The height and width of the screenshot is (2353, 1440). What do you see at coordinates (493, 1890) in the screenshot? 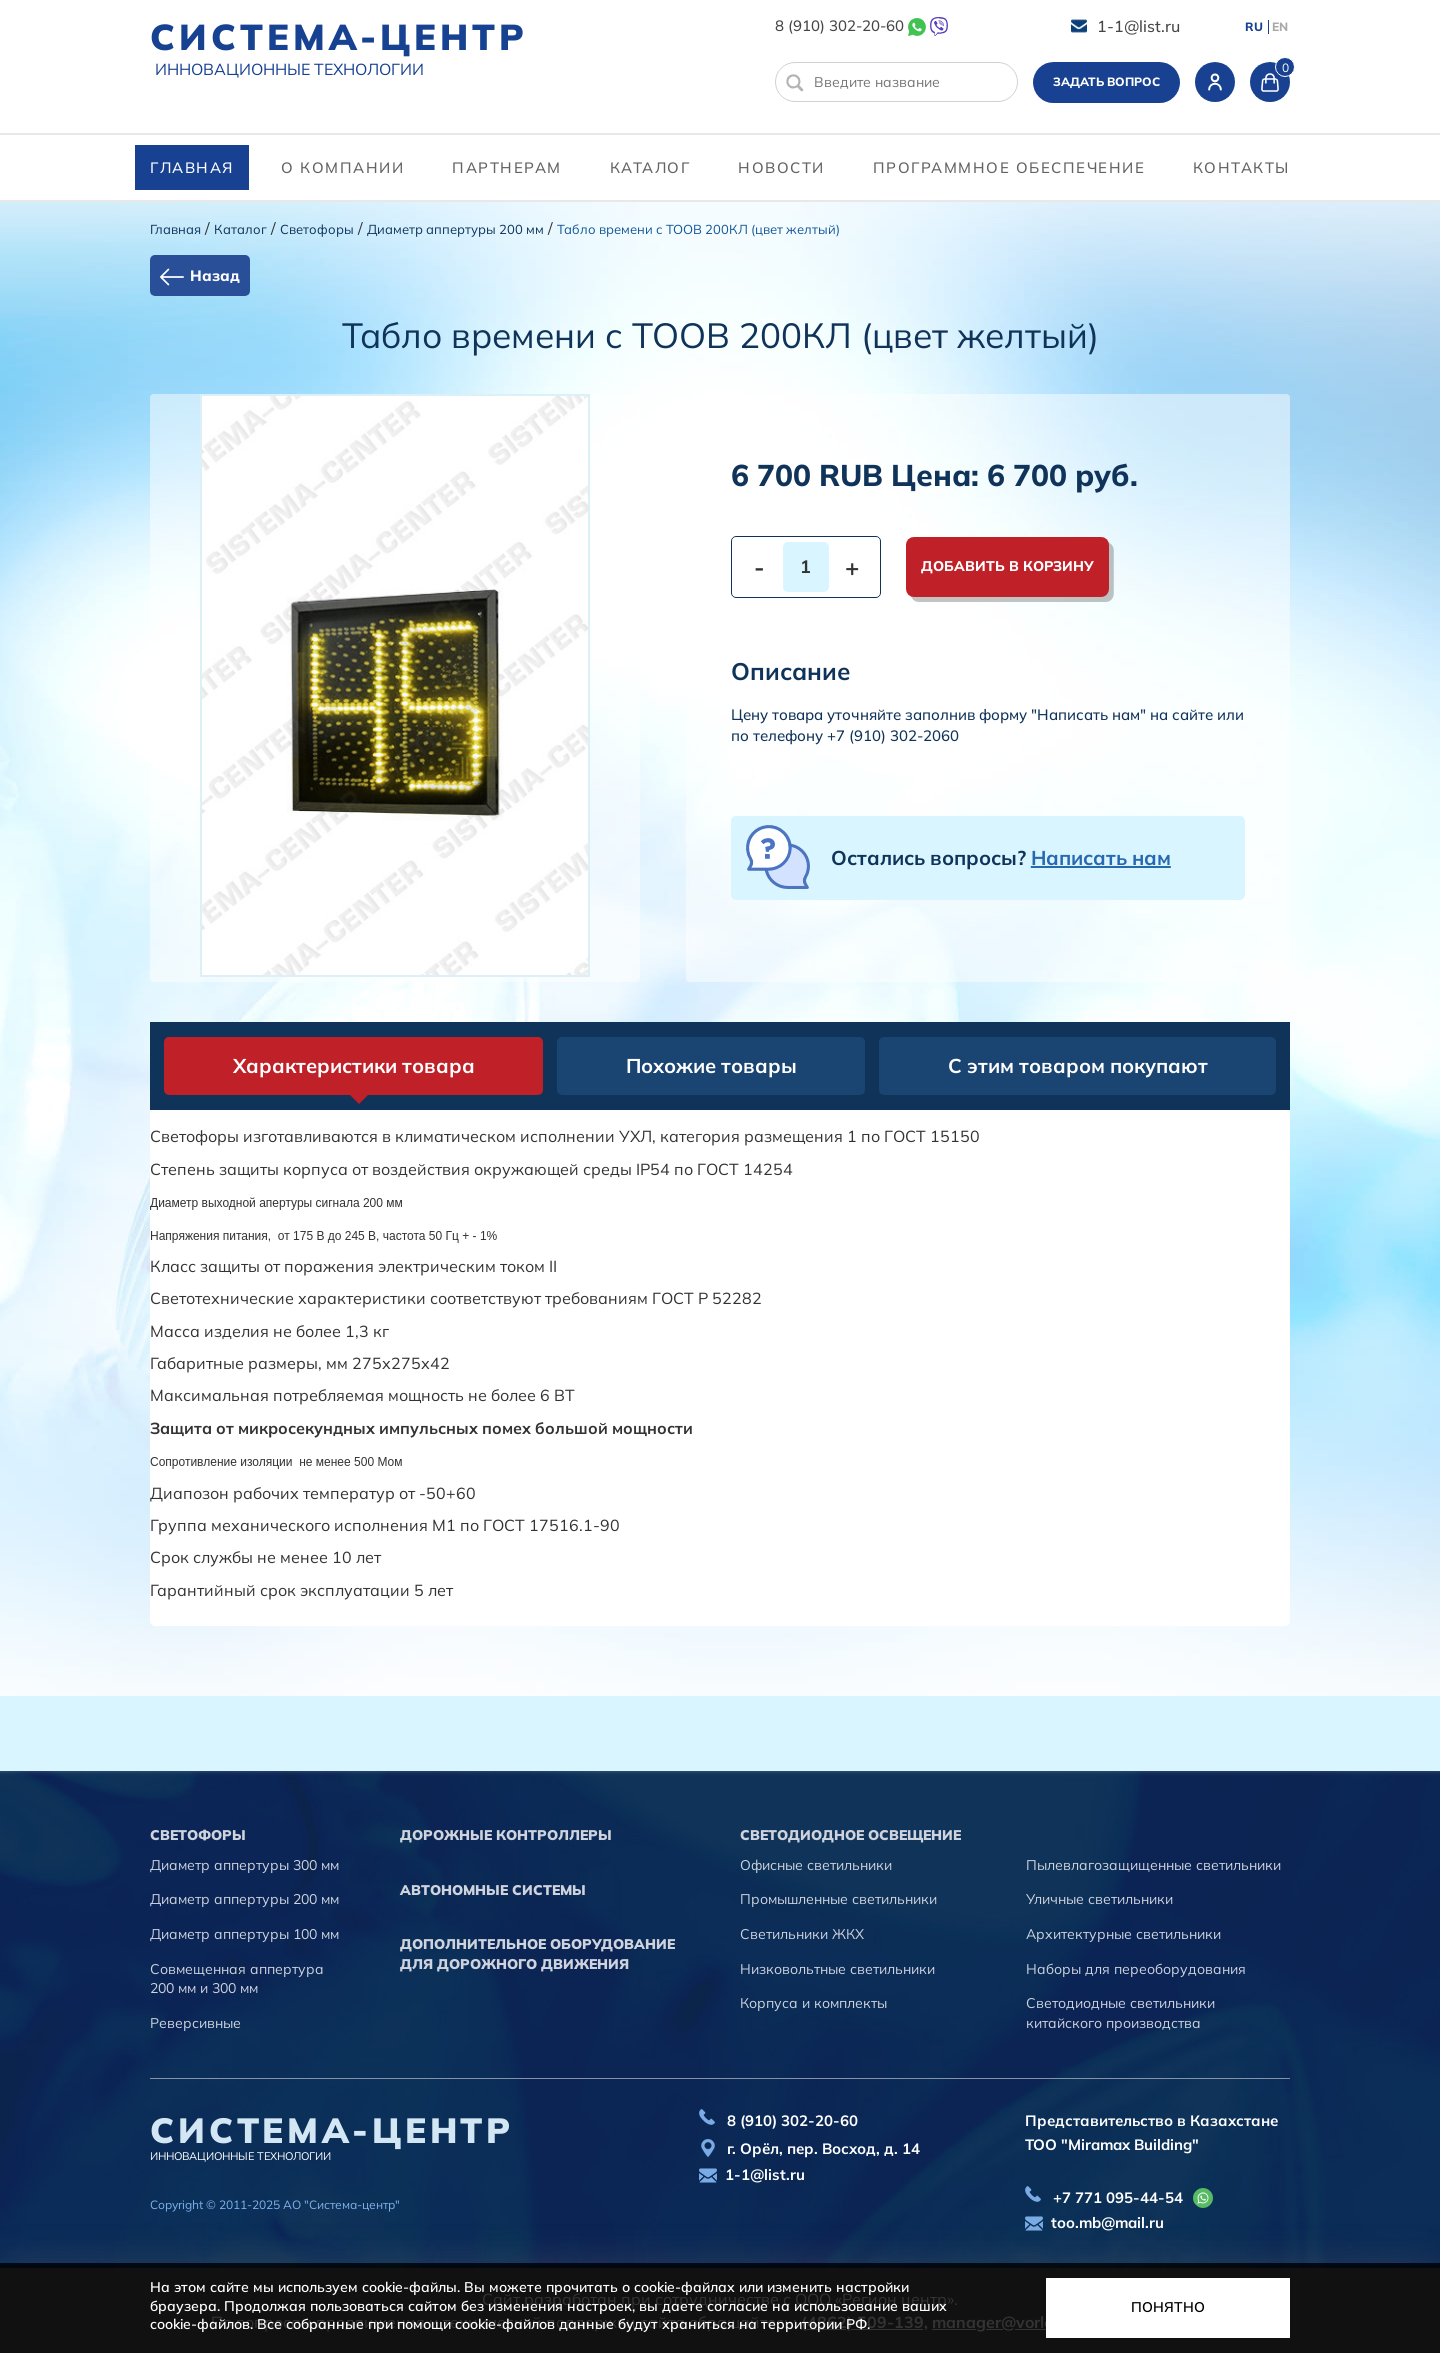
I see `Автономные системы` at bounding box center [493, 1890].